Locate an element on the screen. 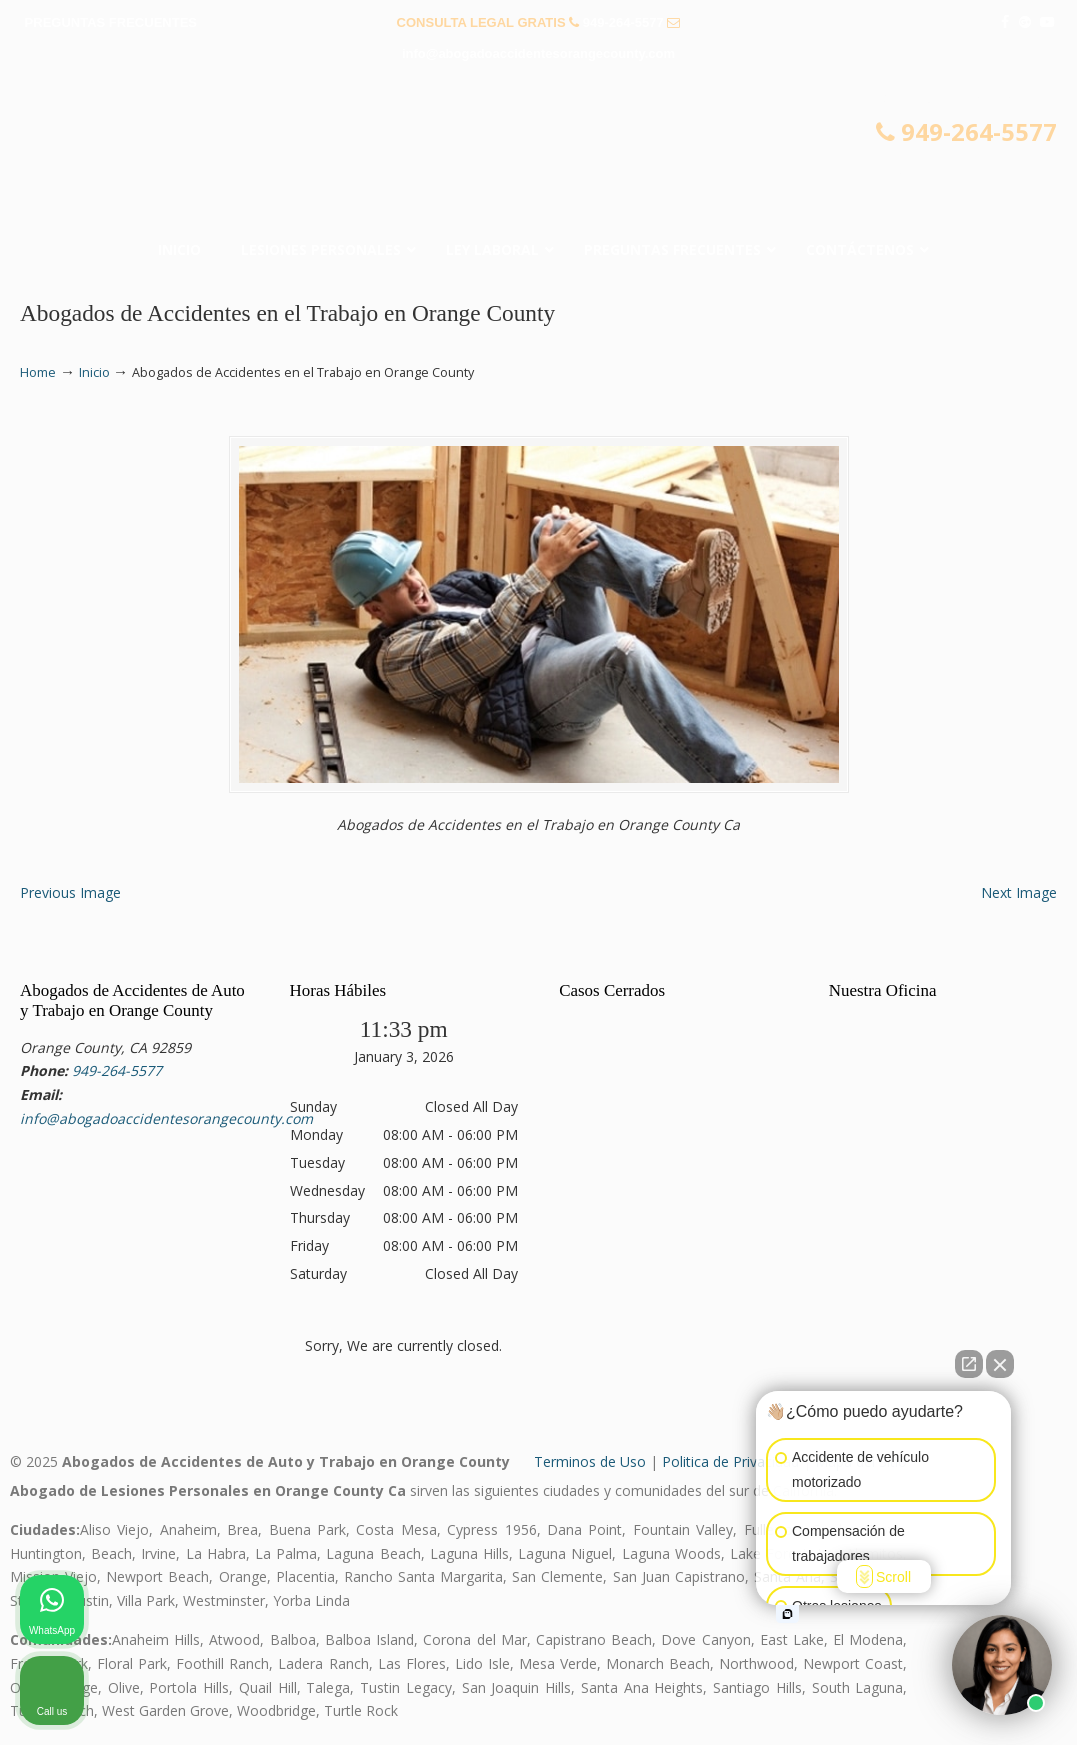 This screenshot has height=1745, width=1077. ▷☎️𝗔𝗕𝗢𝗚𝗔𝗗𝗢𝗦 𝗗𝗘 𝗔𝗖𝗖𝗜𝗗𝗘𝗡𝗧𝗘𝗦 Auto y Trabajo en Orange County❌(949)-264-5577 is located at coordinates (539, 156).